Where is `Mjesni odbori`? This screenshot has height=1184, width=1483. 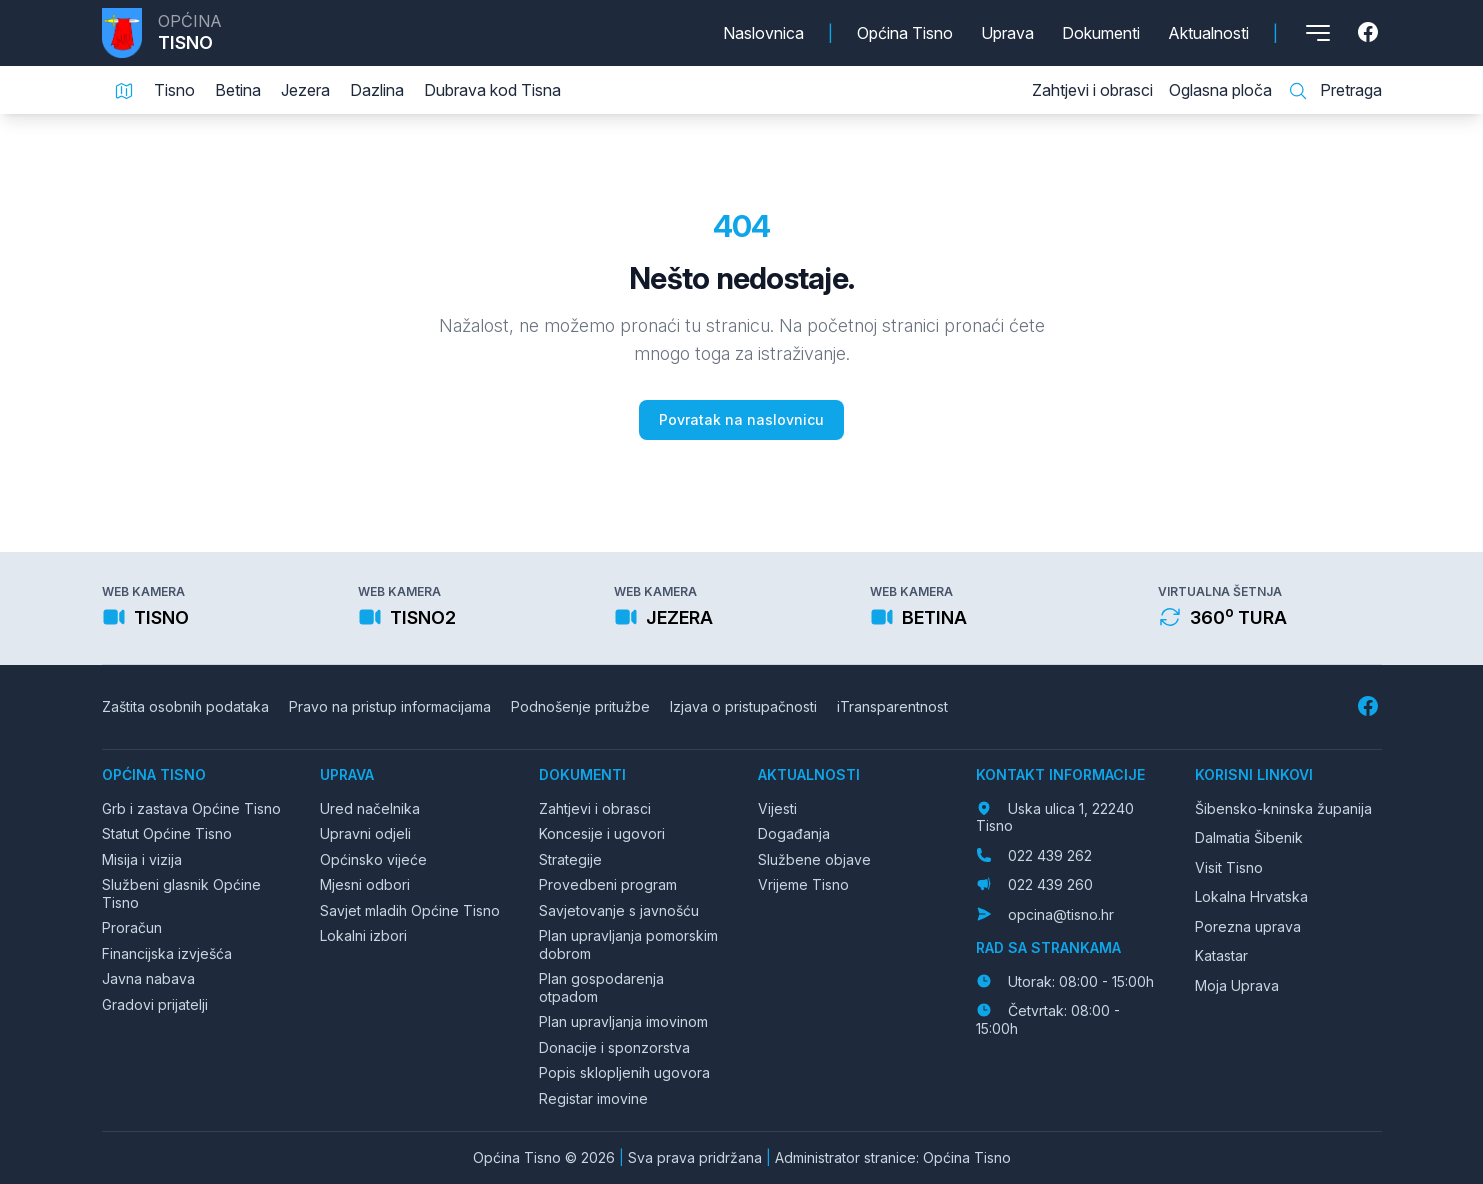
Mjesni odbori is located at coordinates (365, 884).